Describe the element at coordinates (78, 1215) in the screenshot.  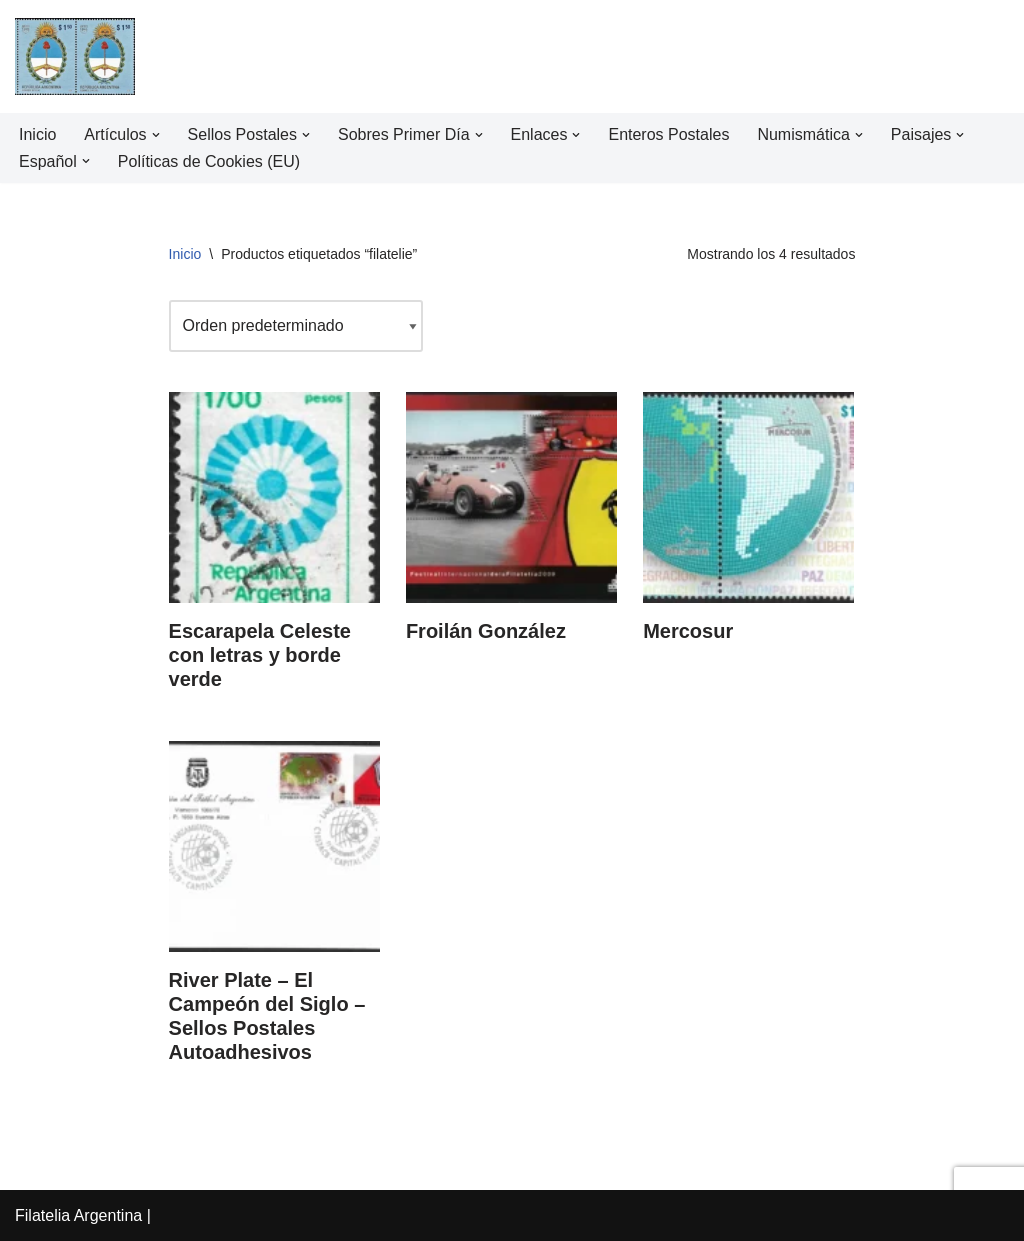
I see `Filatelia Argentina` at that location.